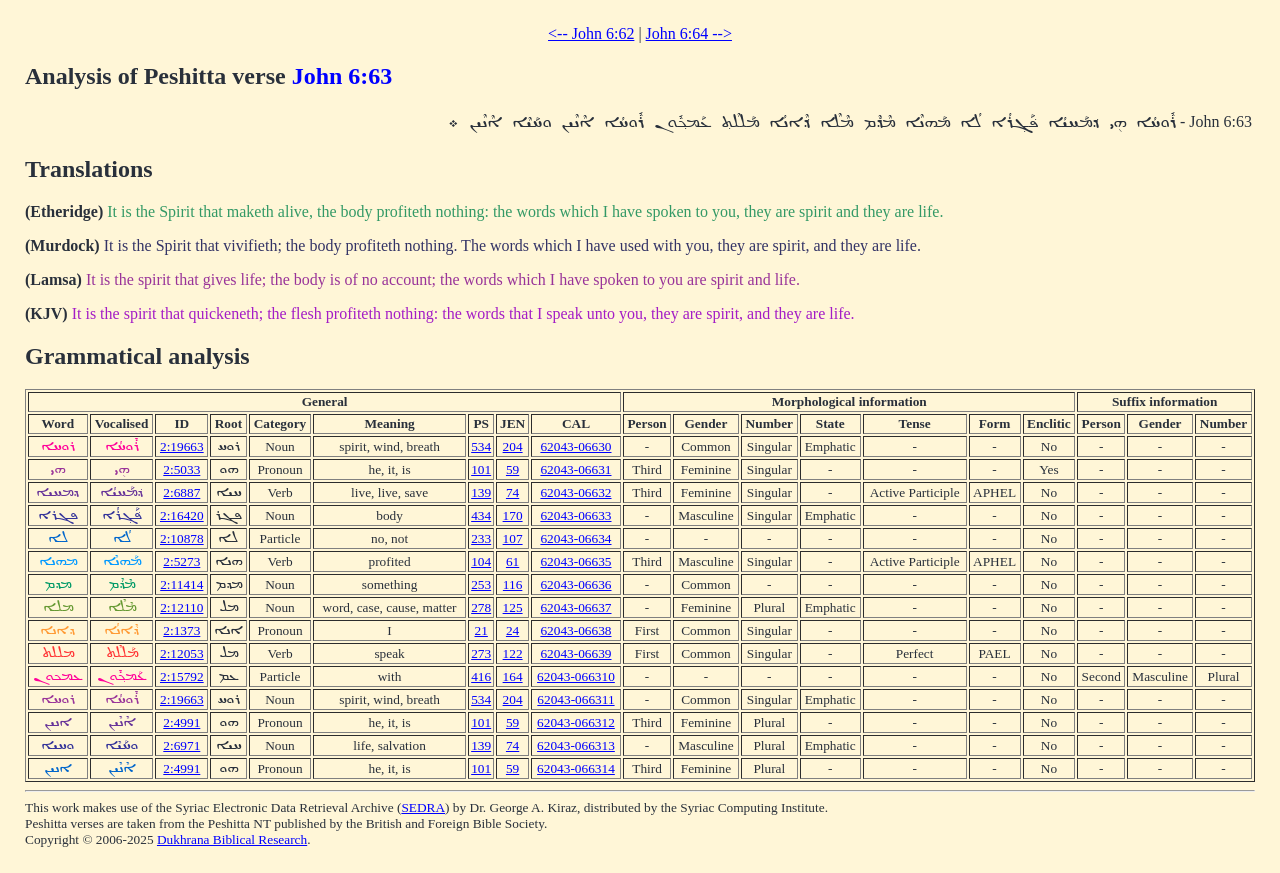 This screenshot has height=873, width=1280. Describe the element at coordinates (576, 745) in the screenshot. I see `62043-066313` at that location.